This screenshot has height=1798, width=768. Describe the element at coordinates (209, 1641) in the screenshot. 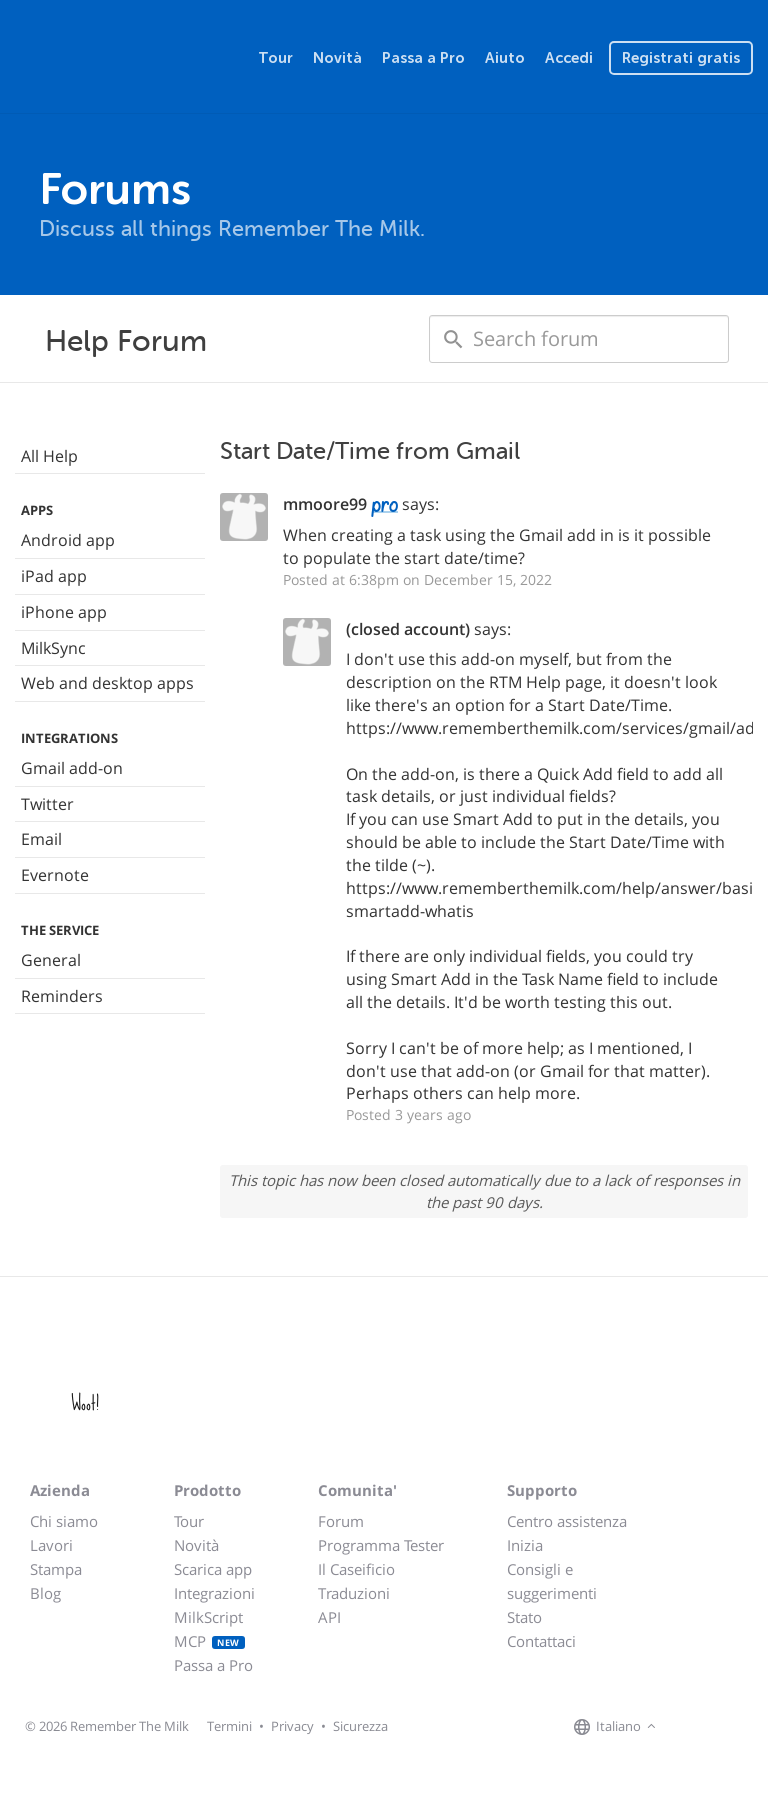

I see `MCP` at that location.